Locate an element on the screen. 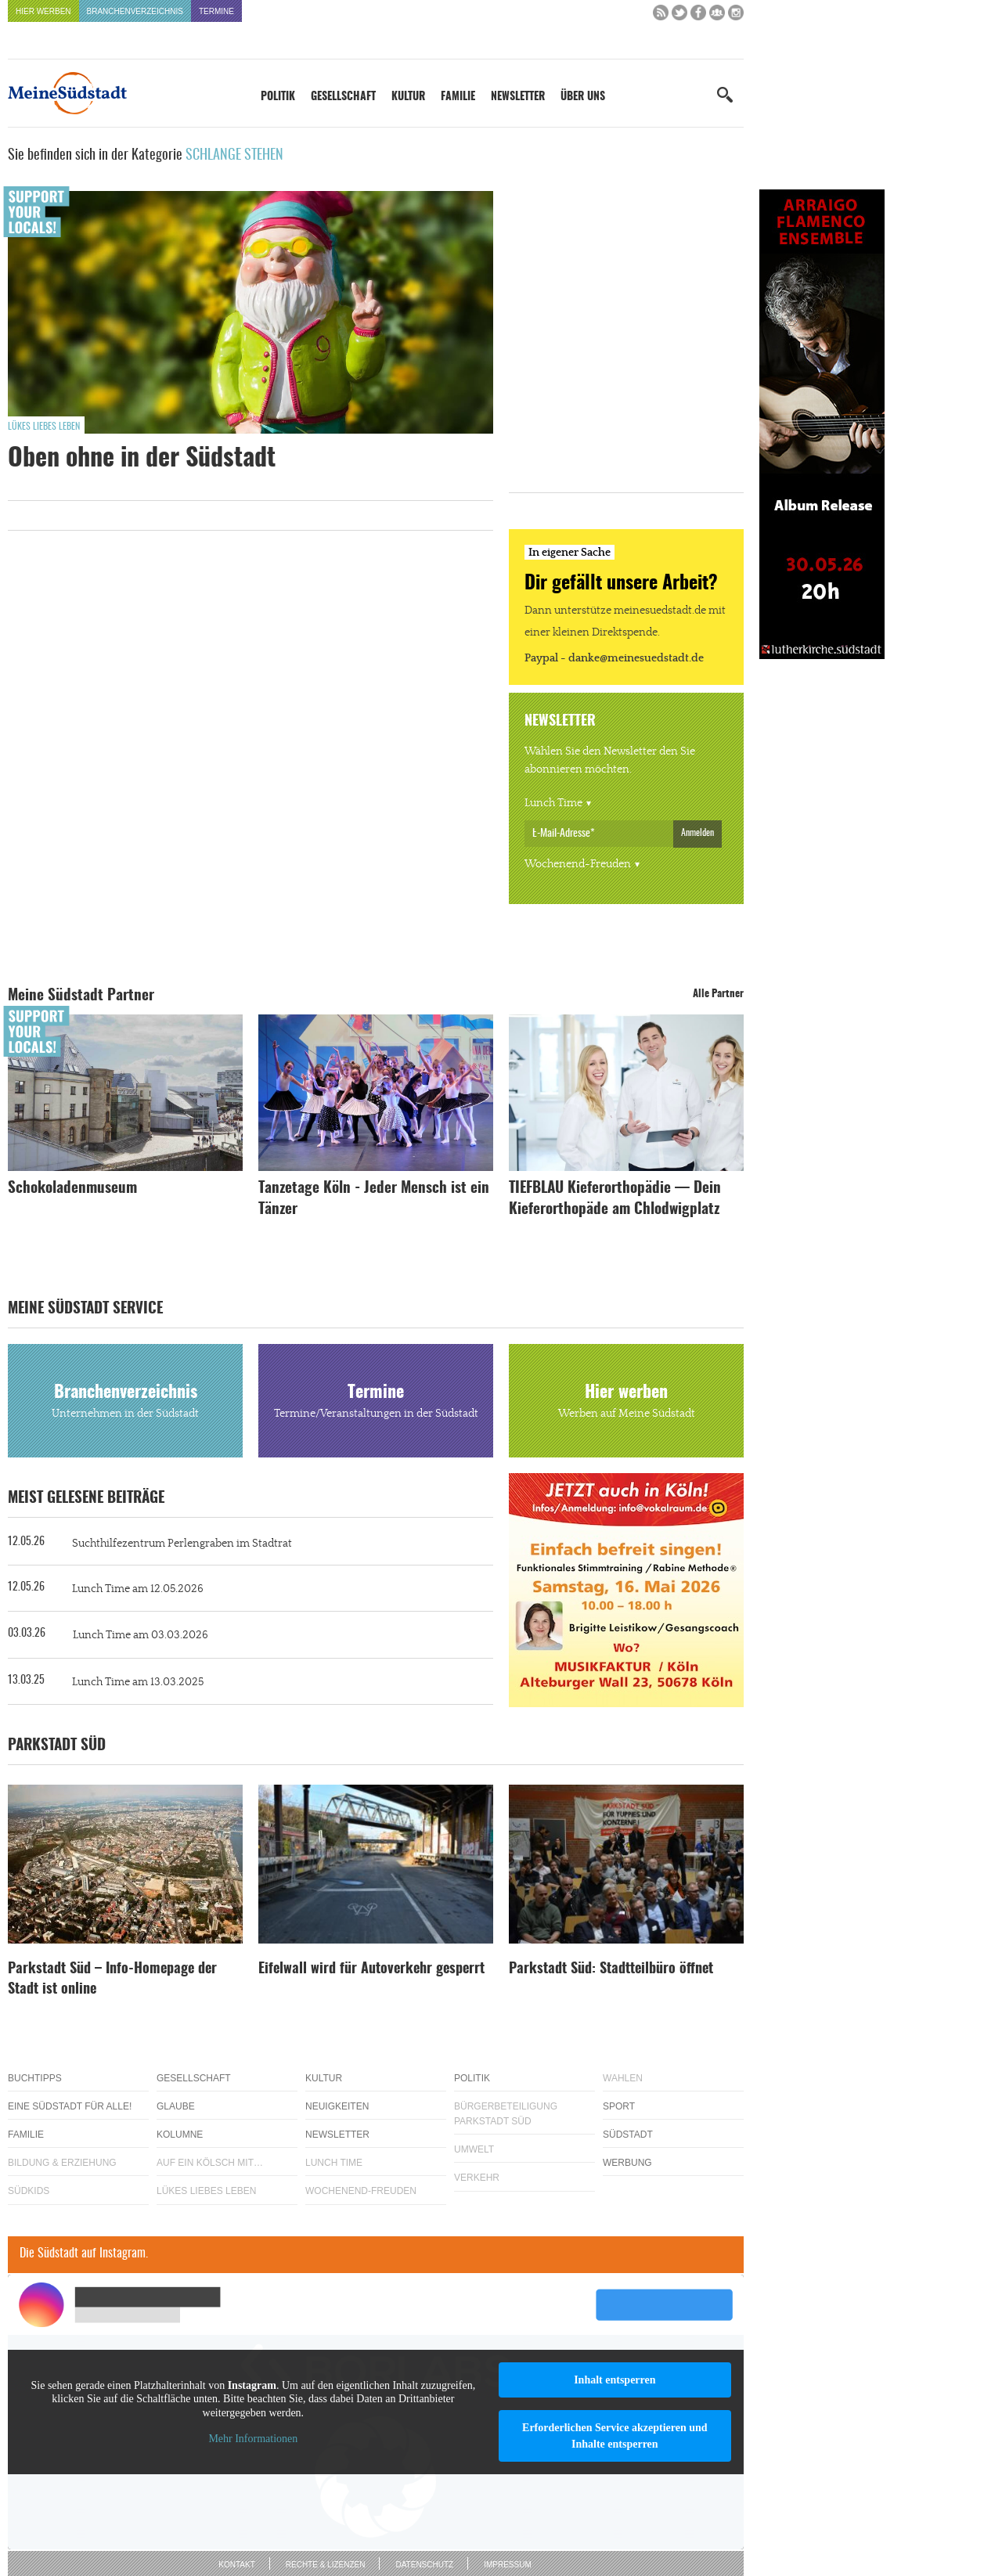  Wahlen is located at coordinates (623, 2078).